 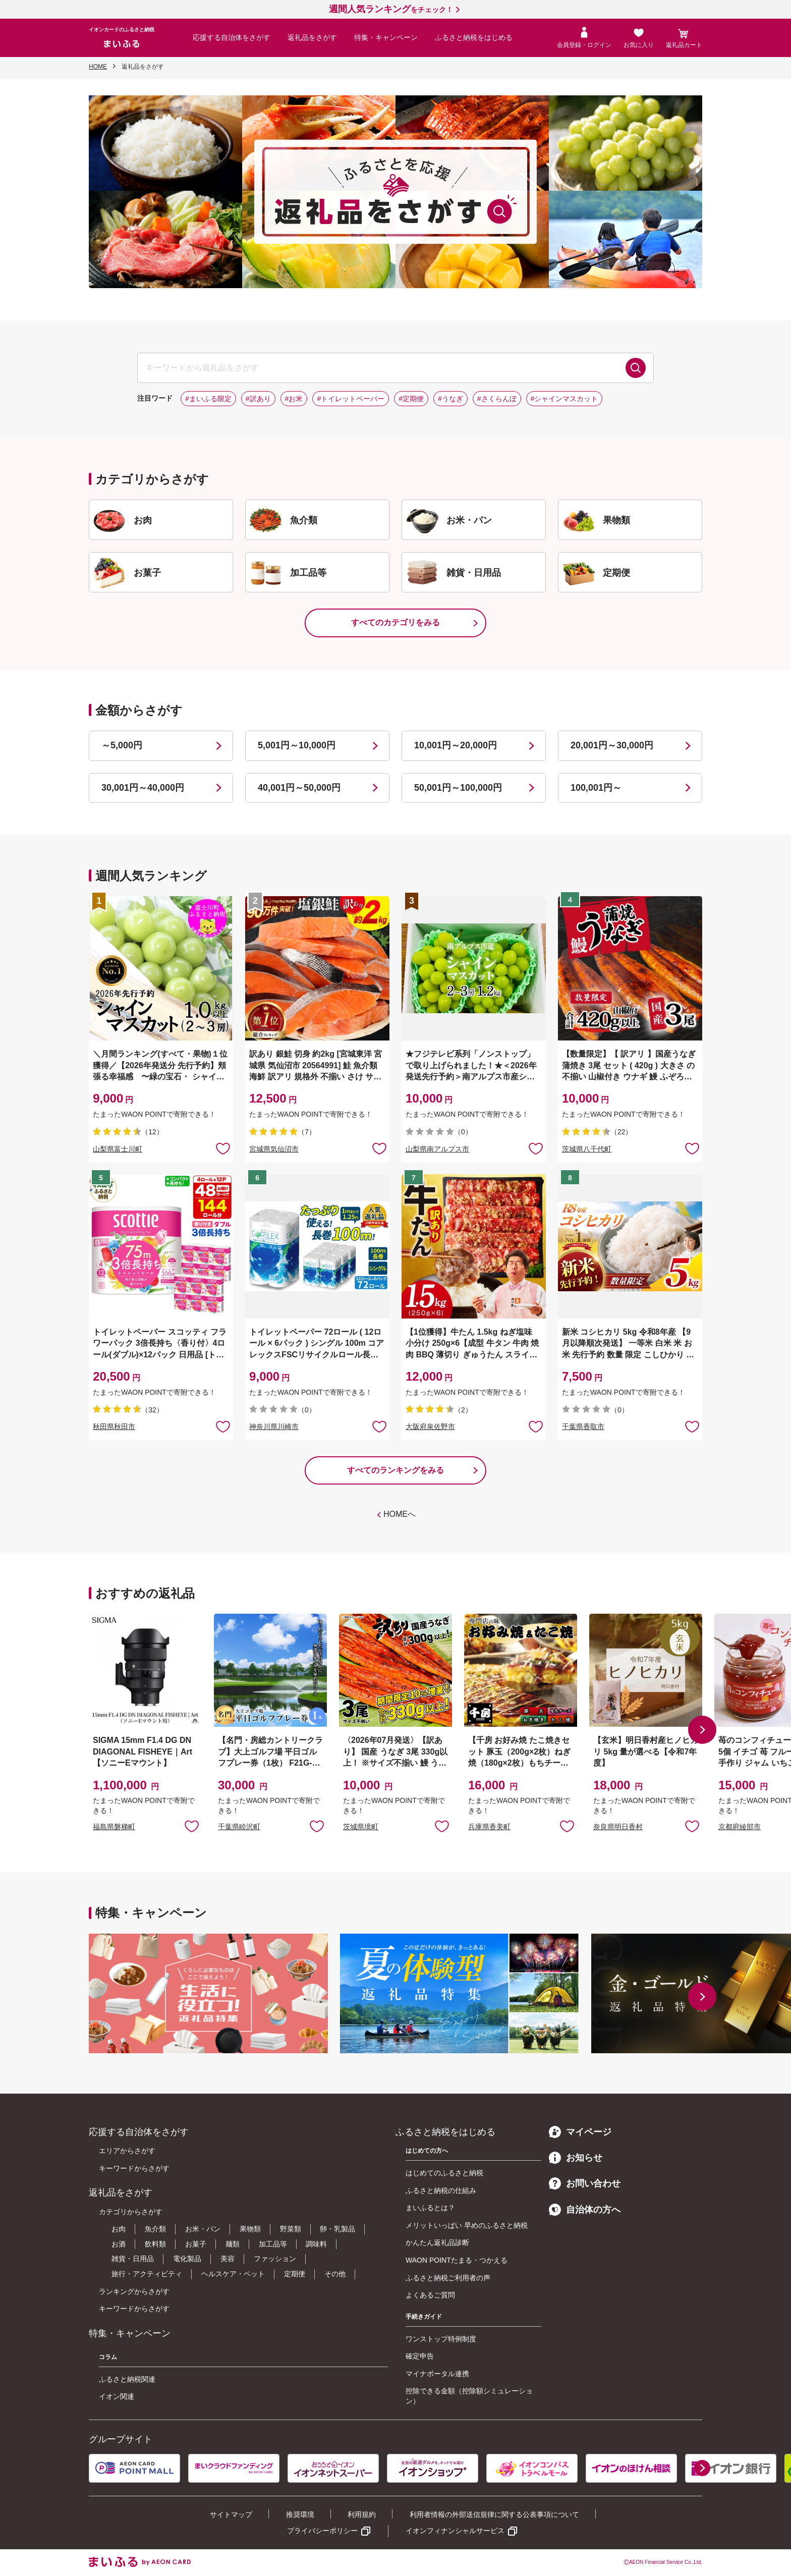 I want to click on プライバシーポリシー, so click(x=322, y=2531).